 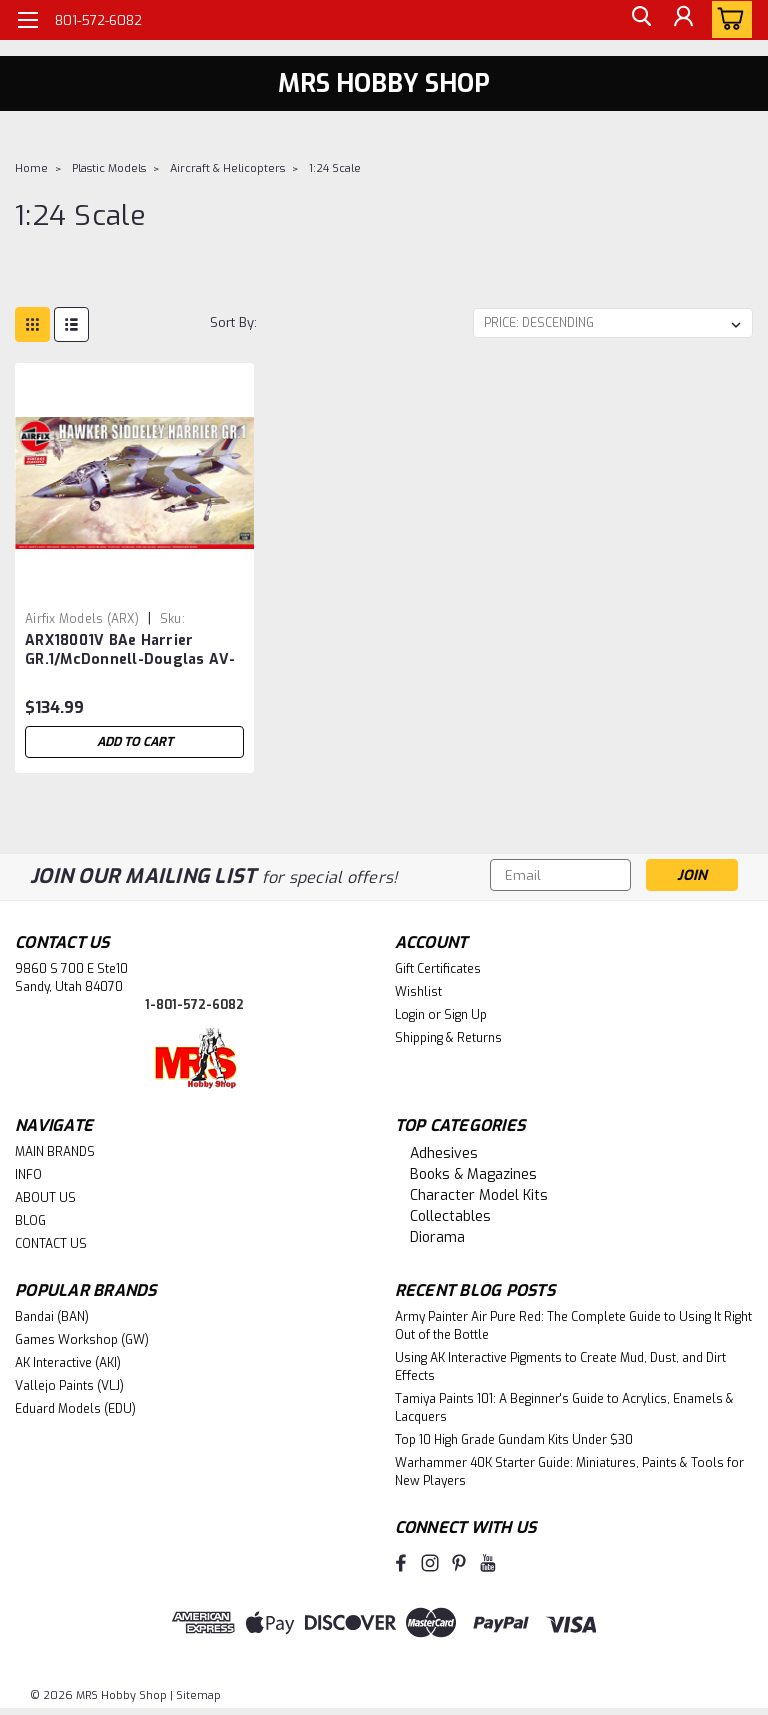 What do you see at coordinates (52, 1317) in the screenshot?
I see `Bandai (BAN)` at bounding box center [52, 1317].